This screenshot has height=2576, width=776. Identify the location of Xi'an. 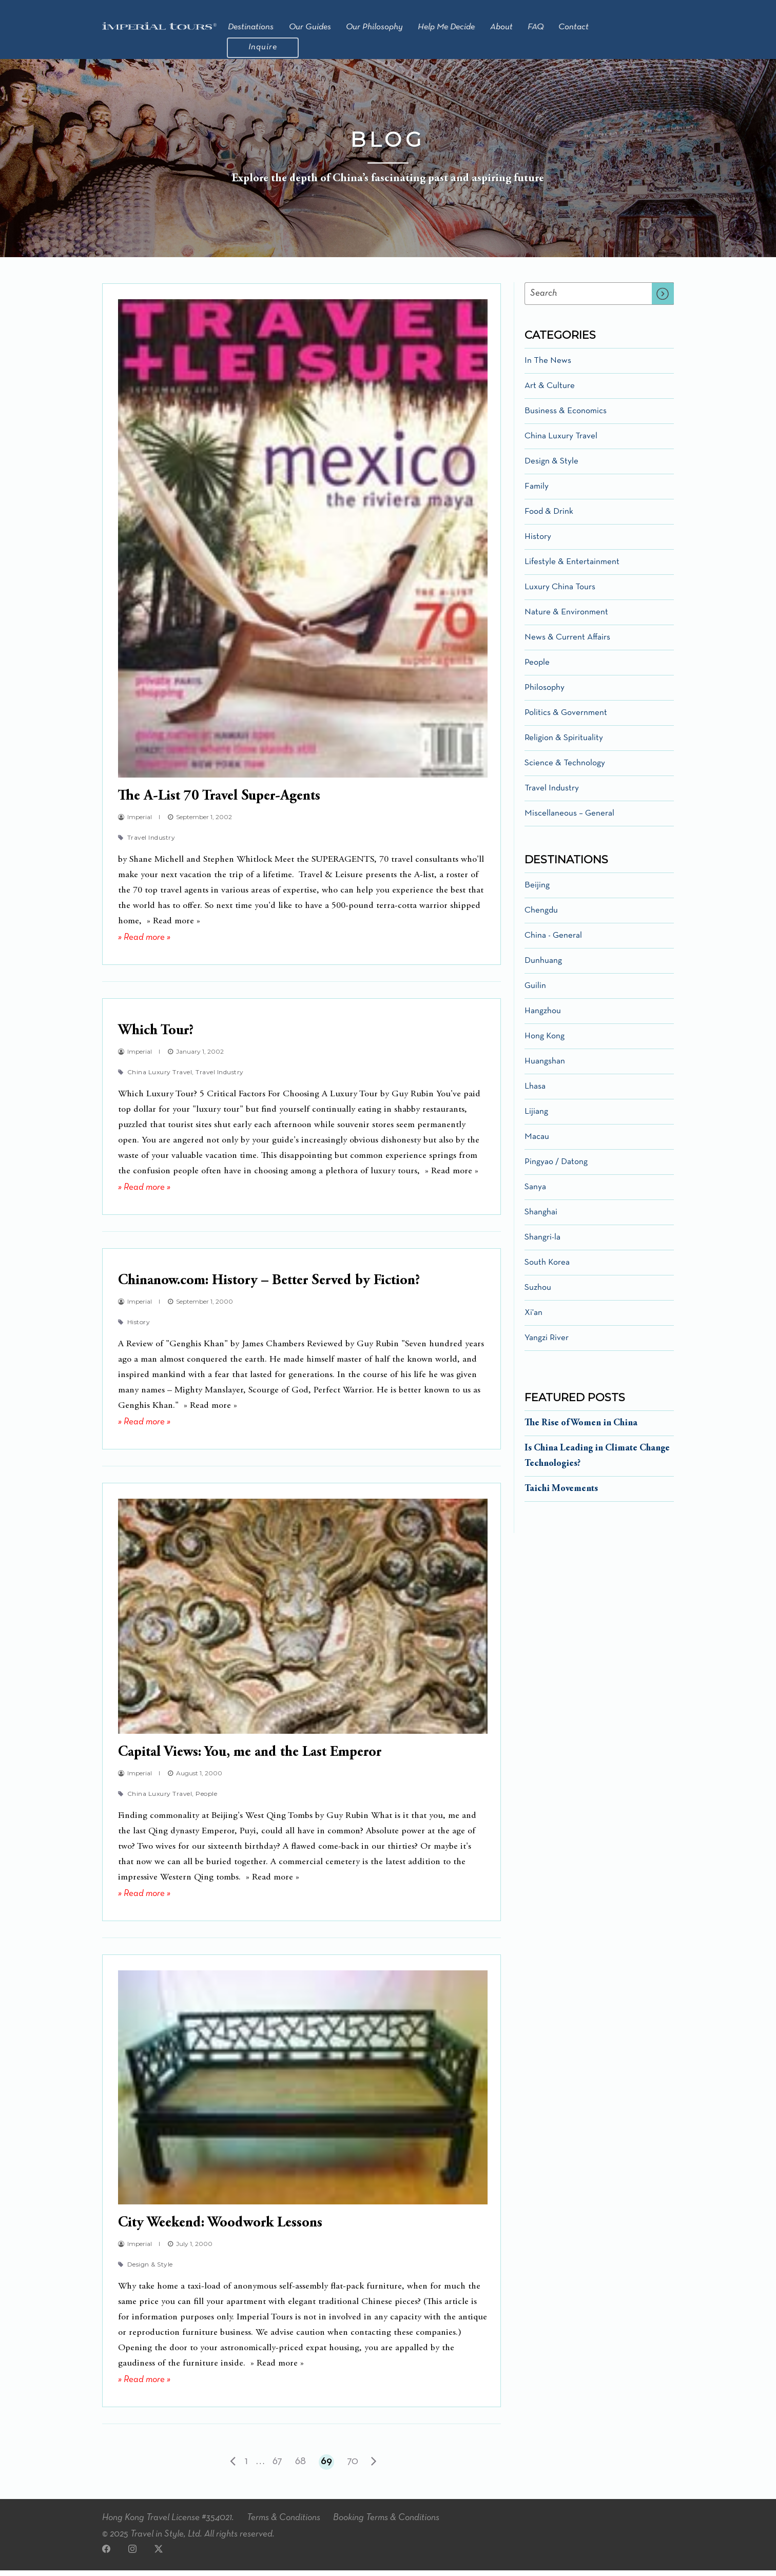
(533, 1319).